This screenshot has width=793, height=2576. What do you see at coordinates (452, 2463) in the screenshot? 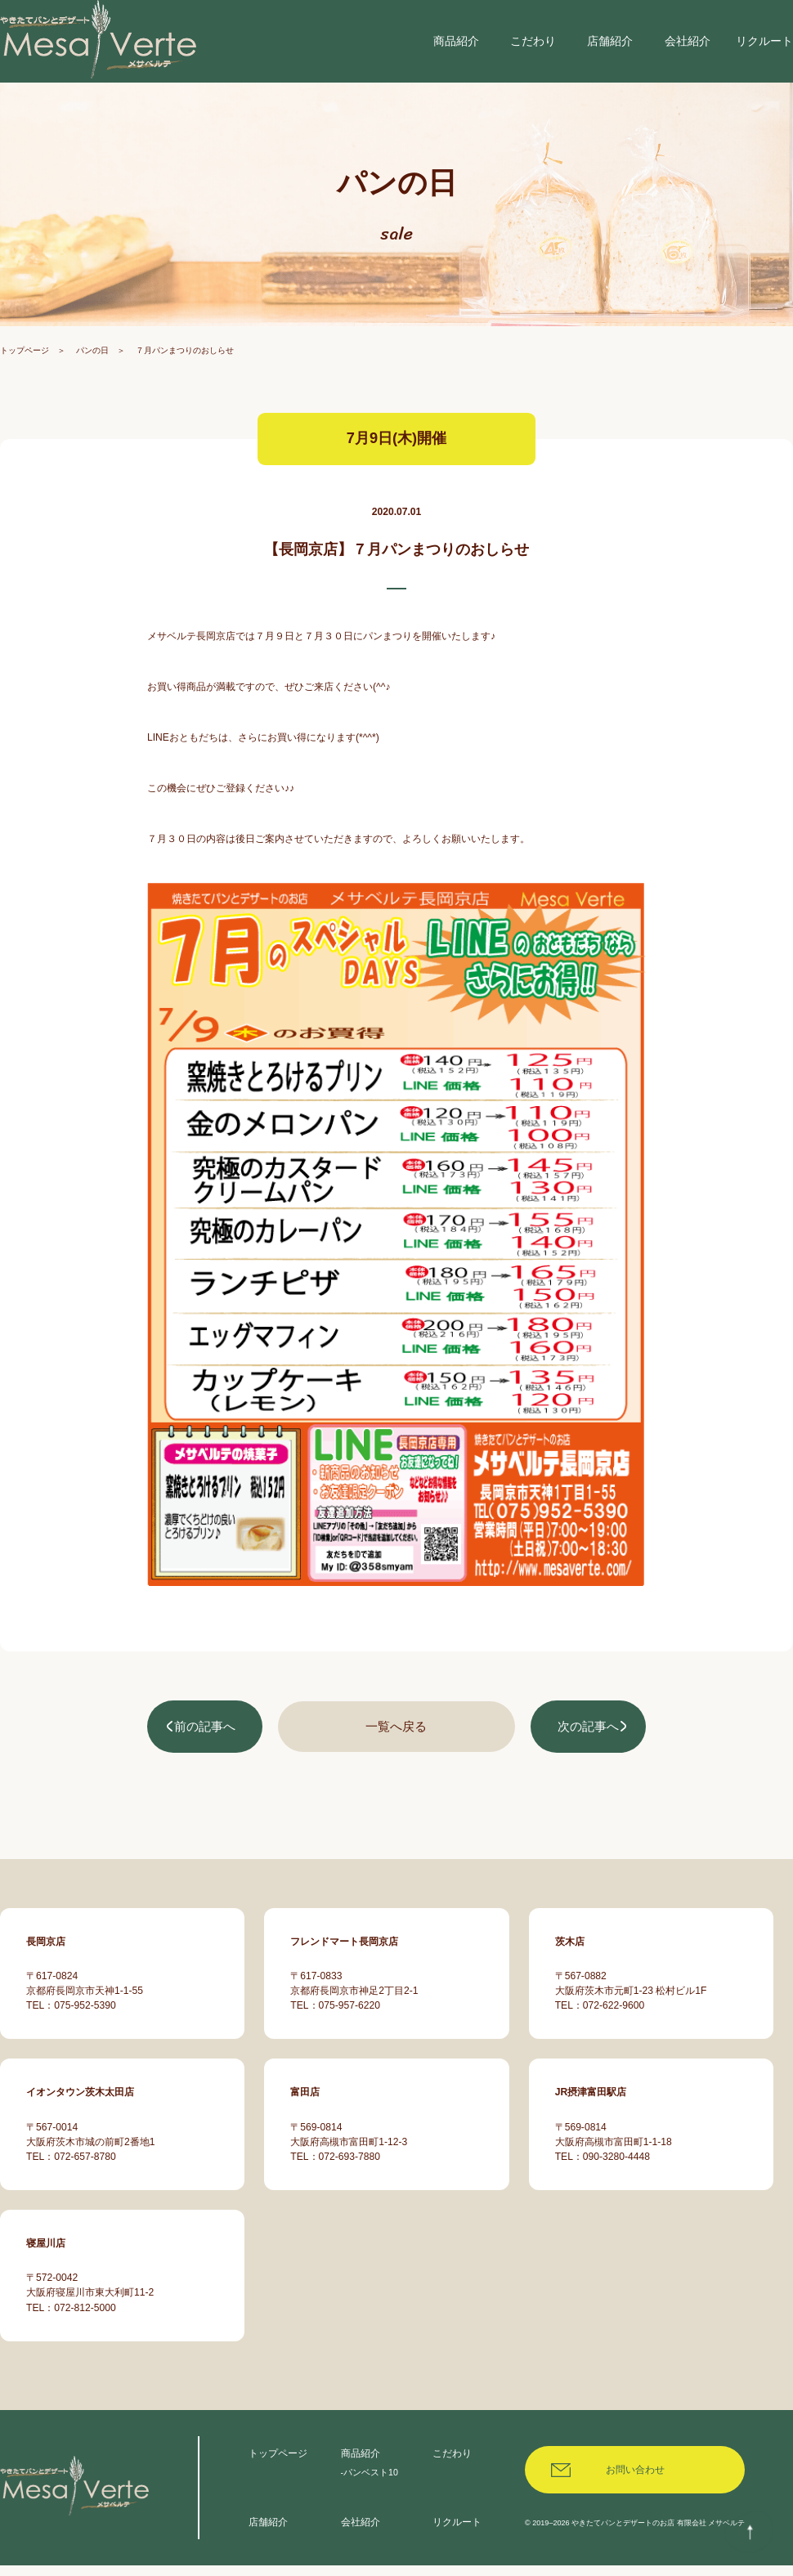
I see `こだわり` at bounding box center [452, 2463].